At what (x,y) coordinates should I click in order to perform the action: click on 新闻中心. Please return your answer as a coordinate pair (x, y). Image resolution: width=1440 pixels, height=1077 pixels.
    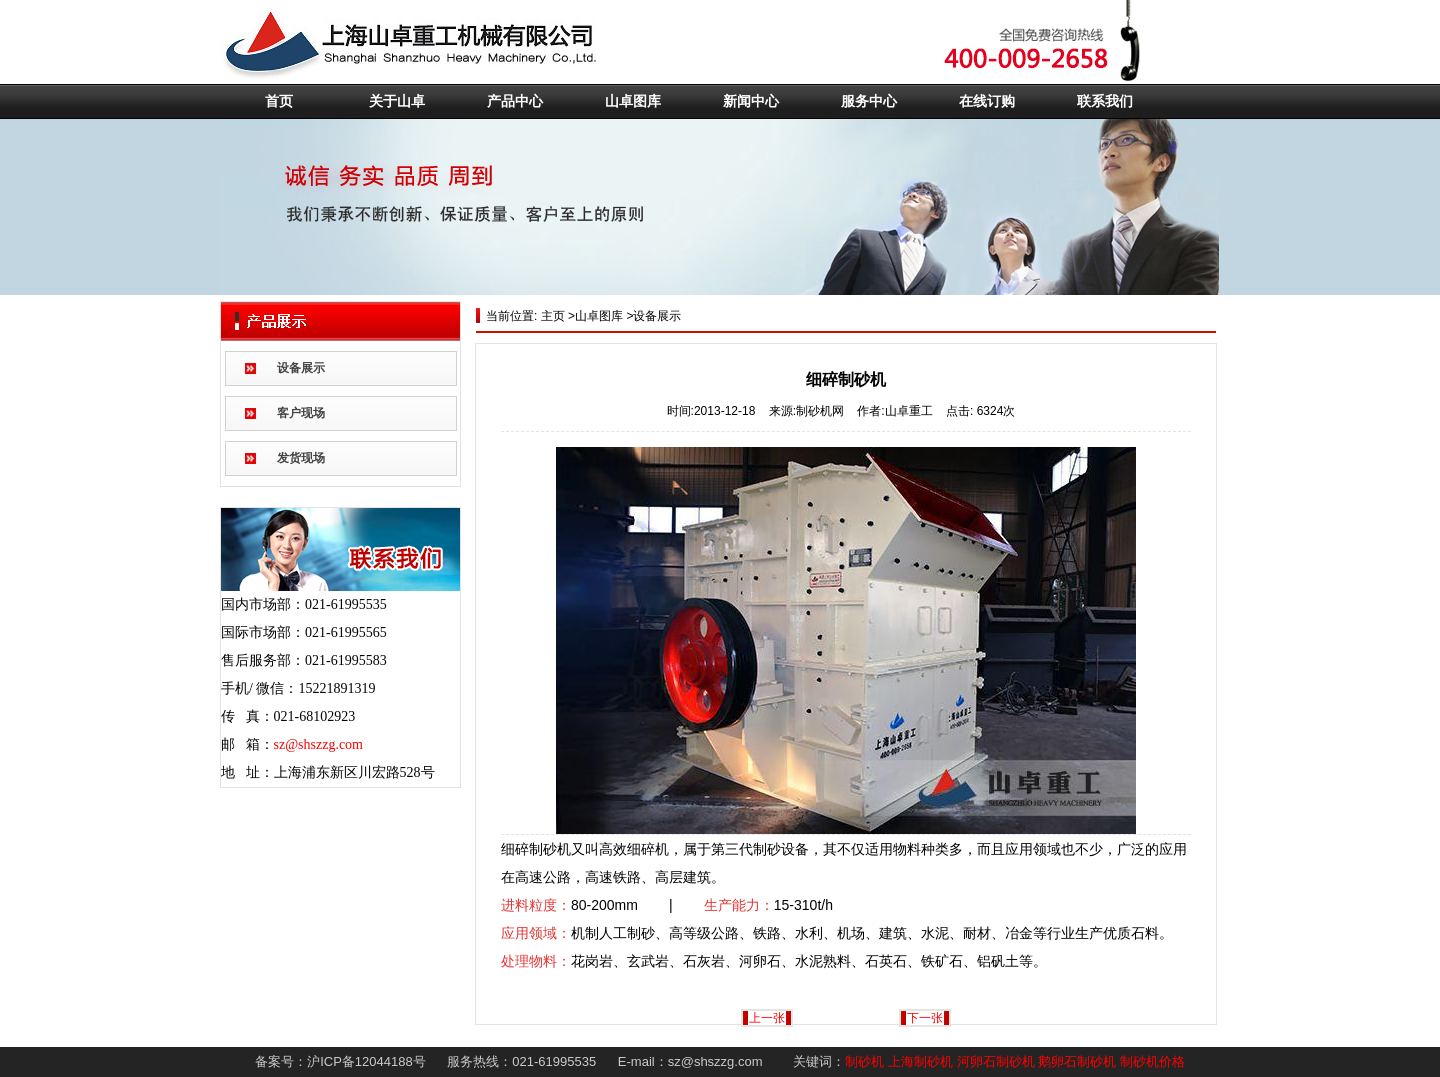
    Looking at the image, I should click on (751, 101).